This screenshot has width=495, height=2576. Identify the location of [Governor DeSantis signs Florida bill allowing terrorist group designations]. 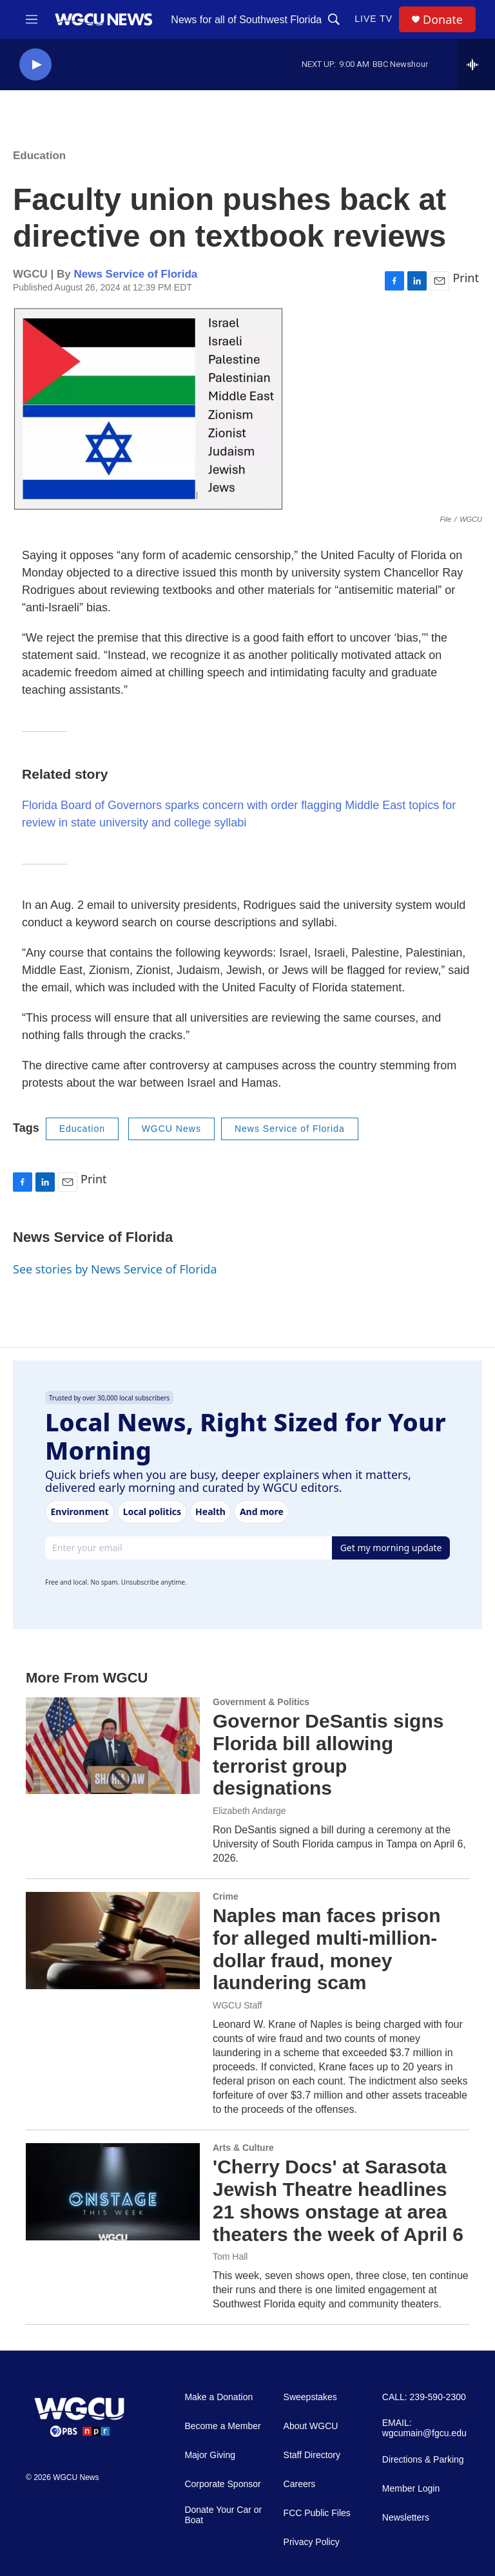
(113, 1745).